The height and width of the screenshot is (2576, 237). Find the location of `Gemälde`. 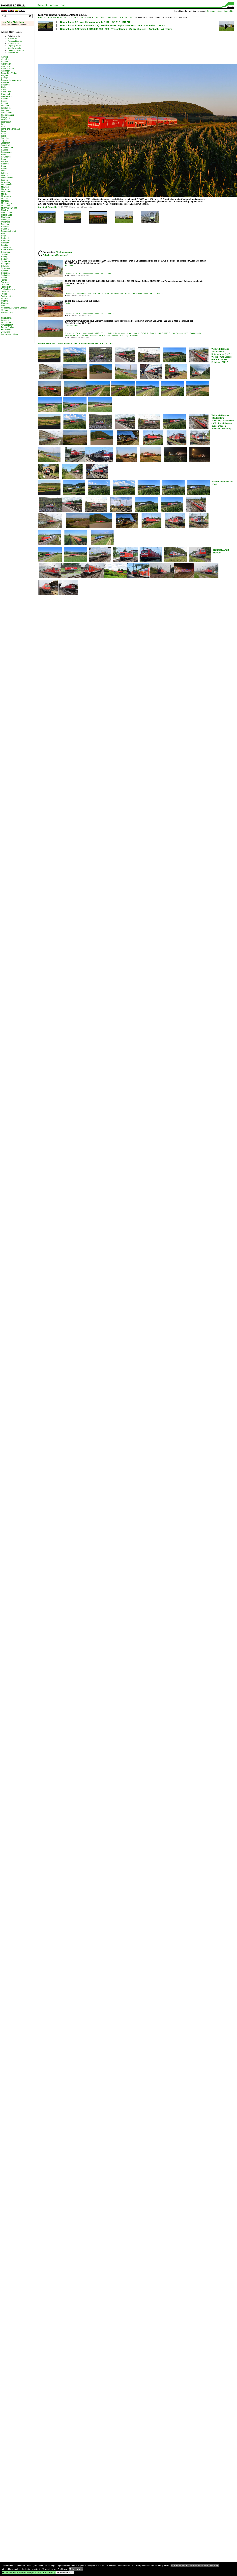

Gemälde is located at coordinates (5, 320).